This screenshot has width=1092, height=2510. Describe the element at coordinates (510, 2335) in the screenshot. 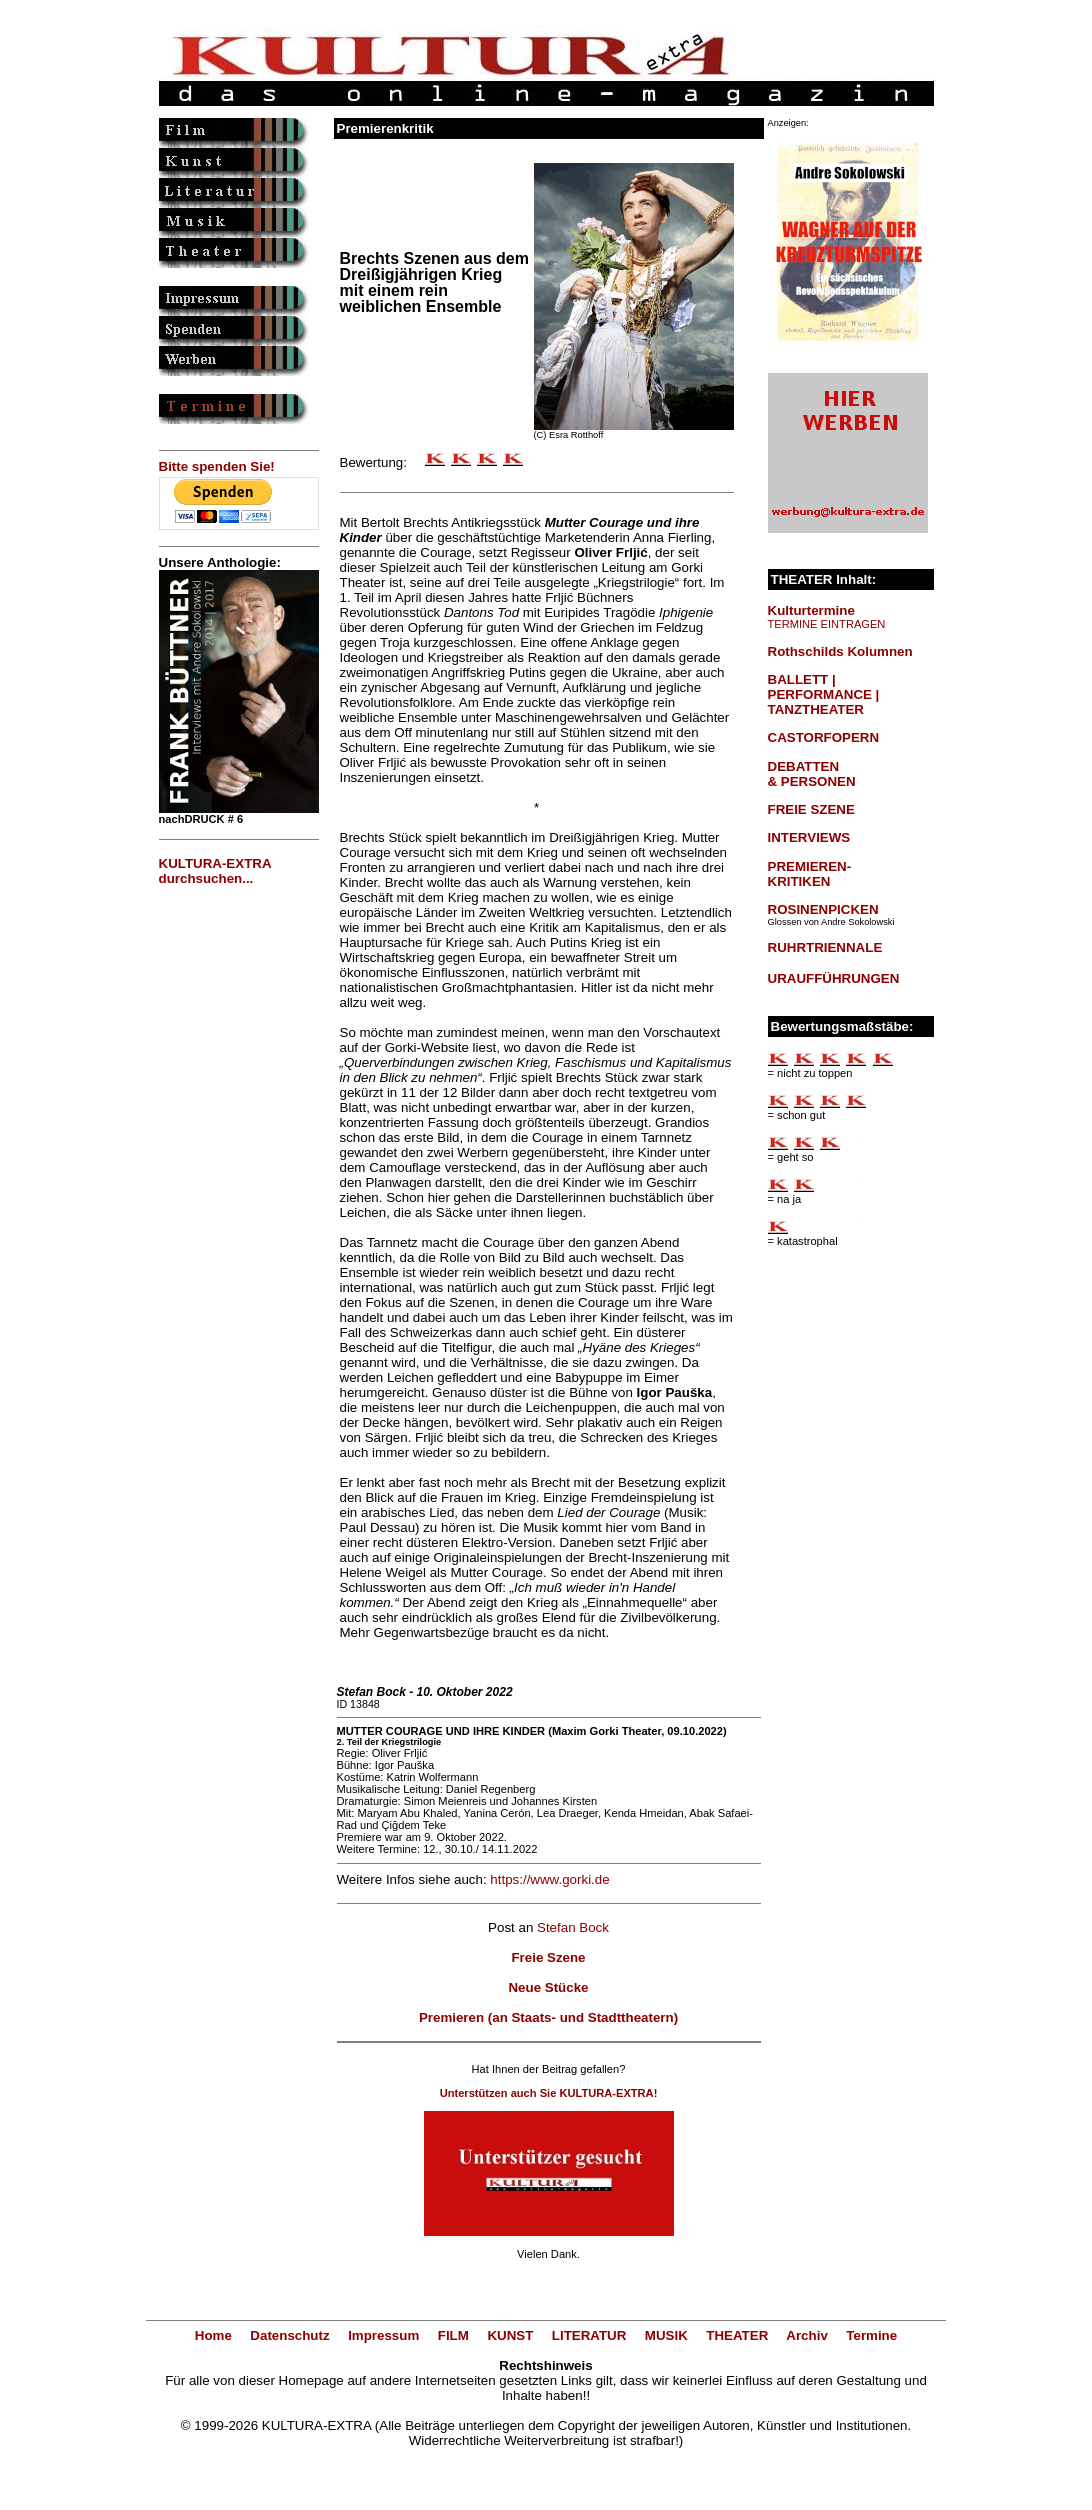

I see `KUNST` at that location.